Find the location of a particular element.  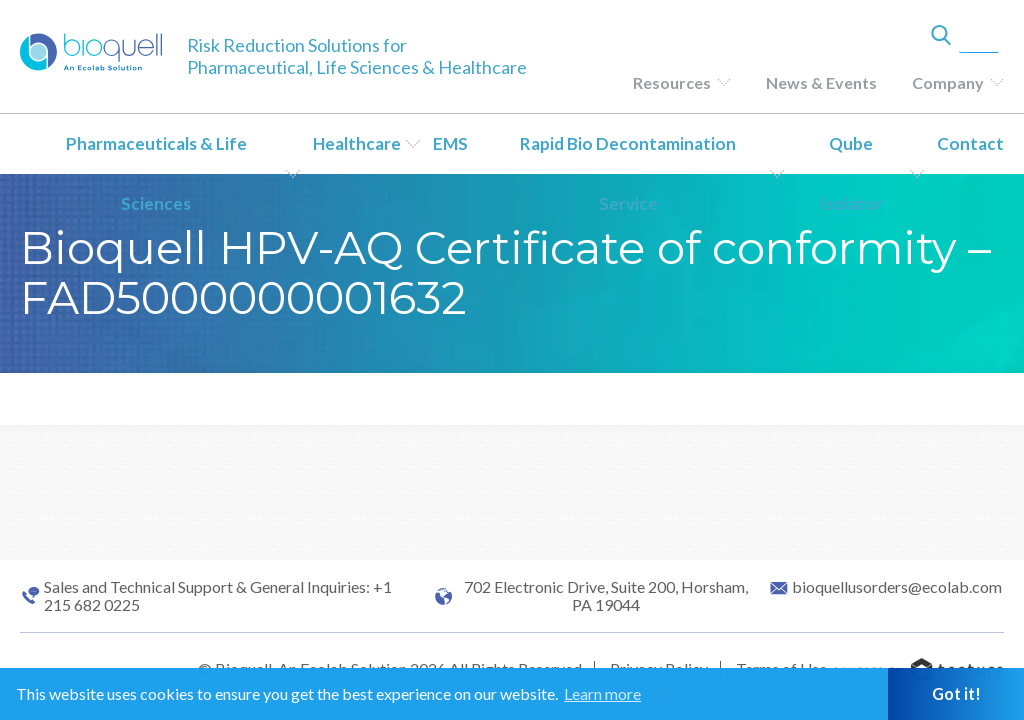

EMS is located at coordinates (450, 143).